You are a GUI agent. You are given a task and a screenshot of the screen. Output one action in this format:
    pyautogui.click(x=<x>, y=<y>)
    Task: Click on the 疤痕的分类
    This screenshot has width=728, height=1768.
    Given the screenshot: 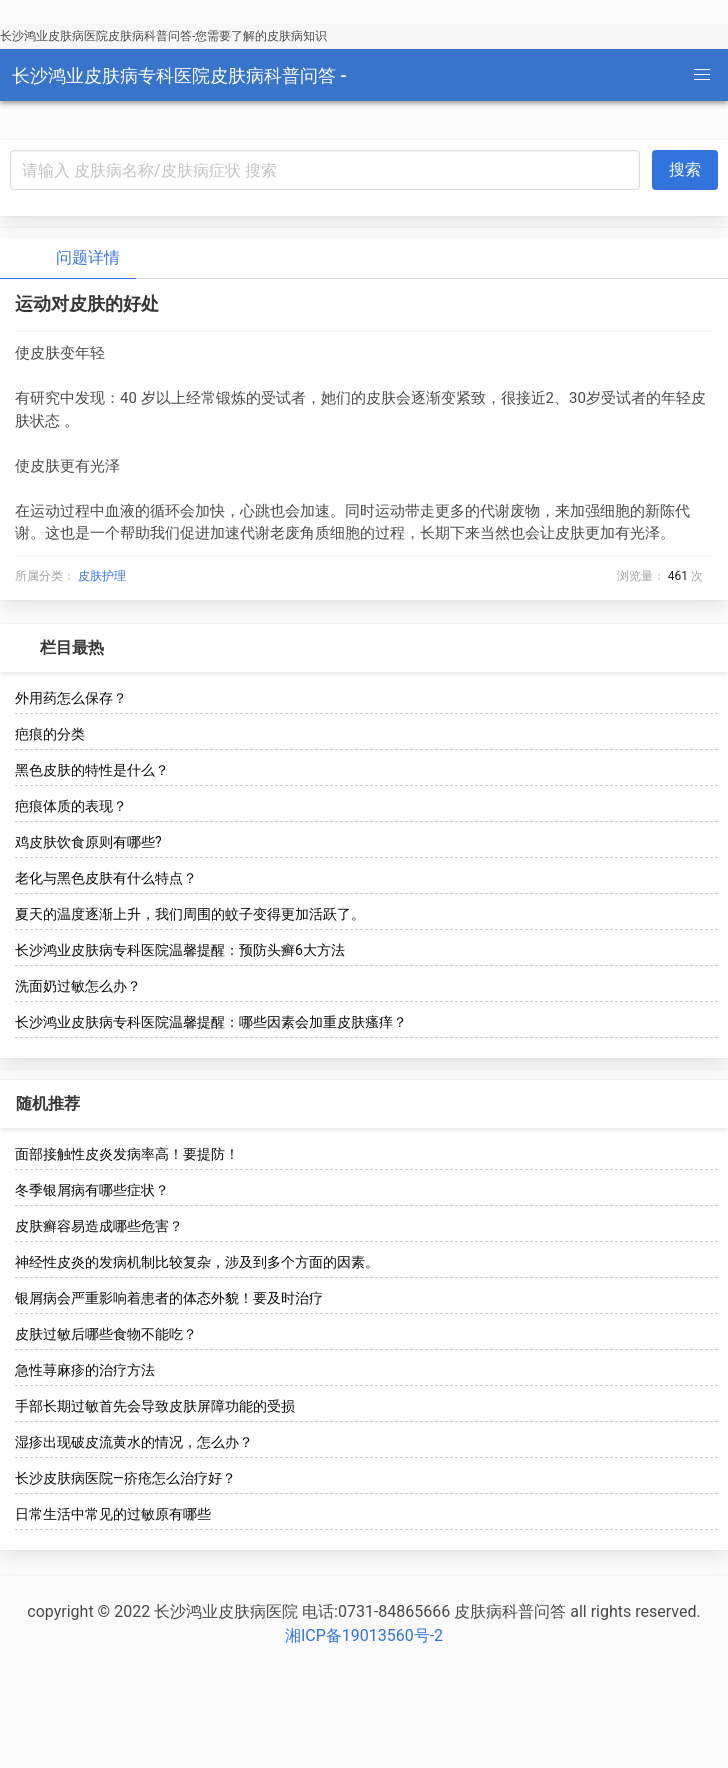 What is the action you would take?
    pyautogui.click(x=50, y=734)
    